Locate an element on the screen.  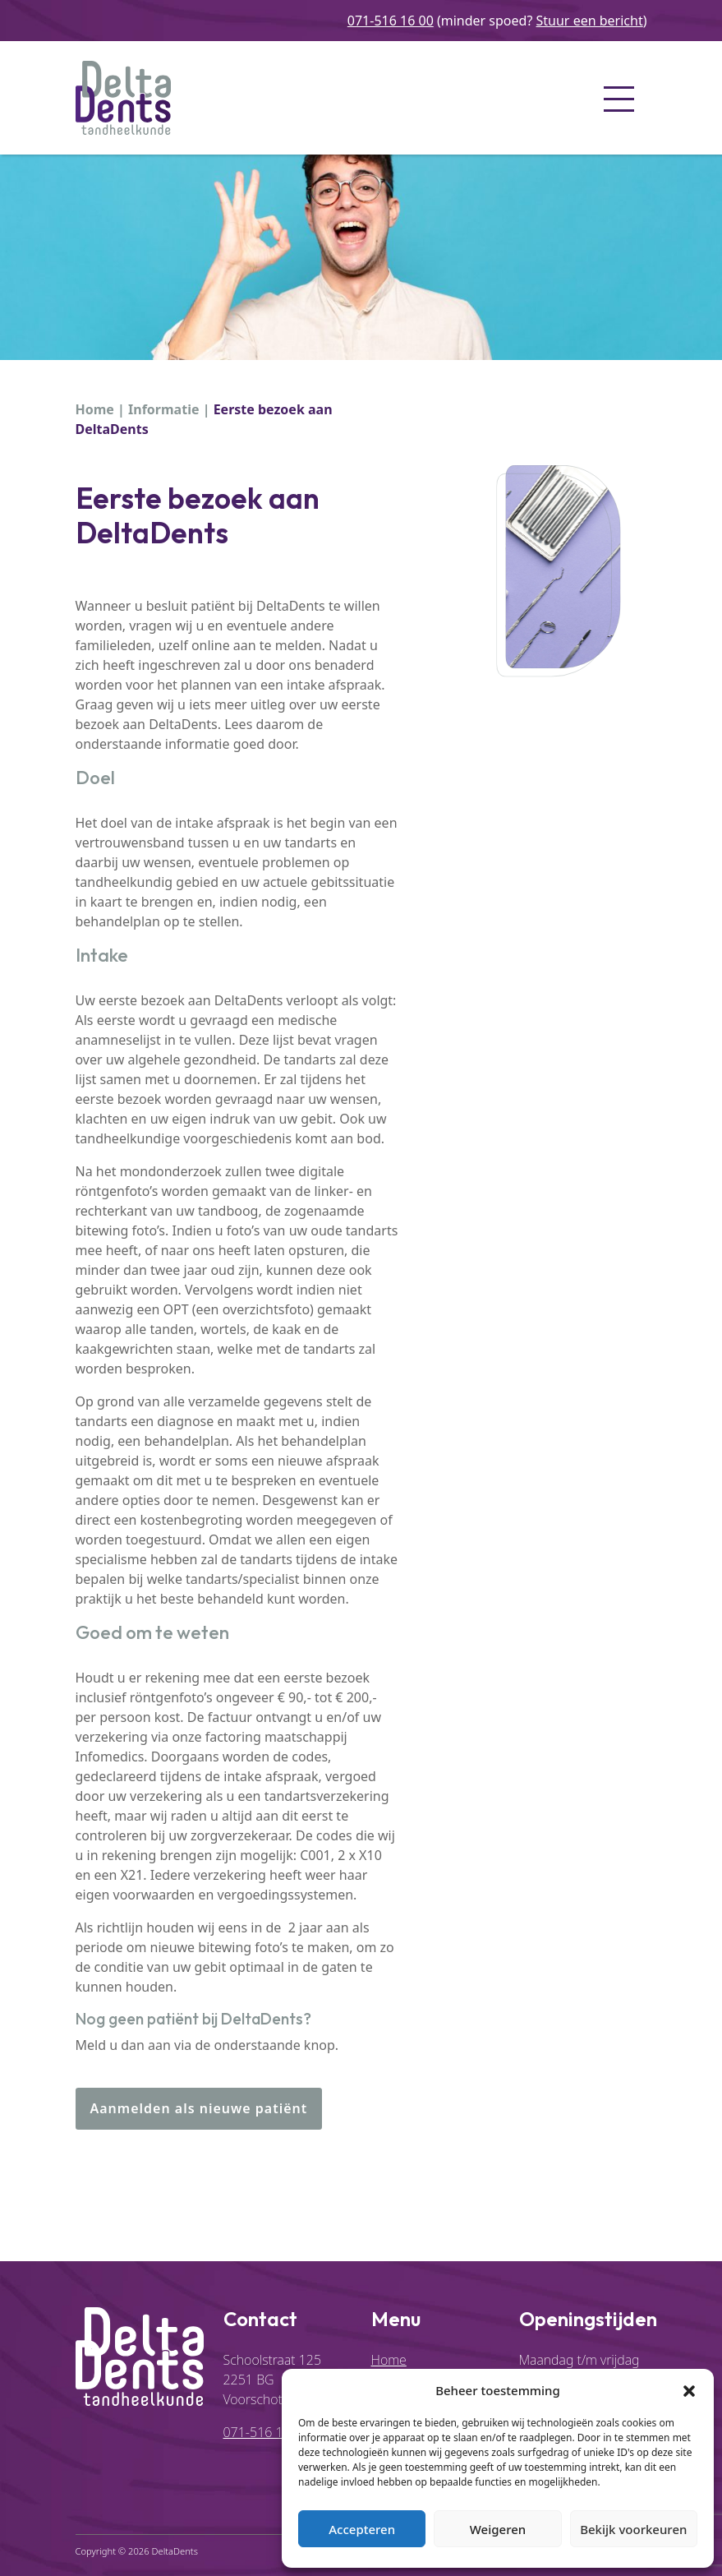
071-516 16 00 is located at coordinates (390, 21).